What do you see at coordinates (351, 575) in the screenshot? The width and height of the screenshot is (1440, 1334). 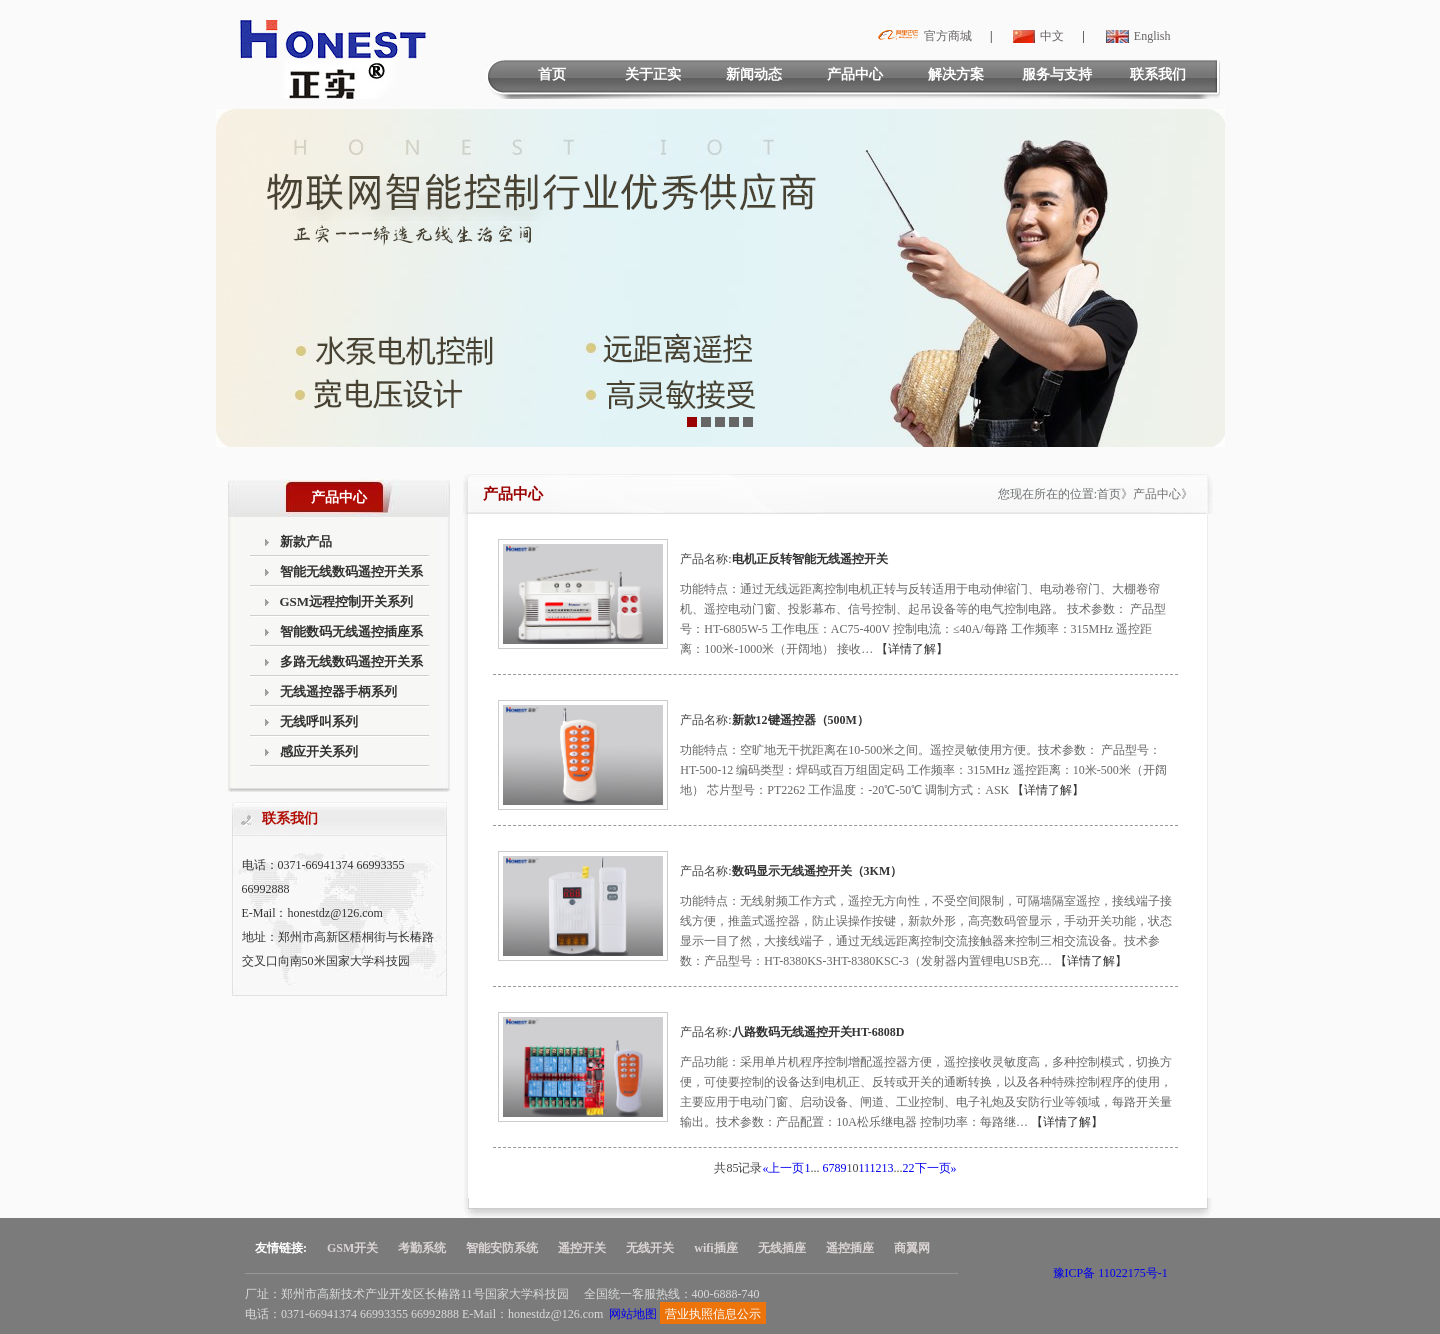 I see `智能无线数码遥控开关系列` at bounding box center [351, 575].